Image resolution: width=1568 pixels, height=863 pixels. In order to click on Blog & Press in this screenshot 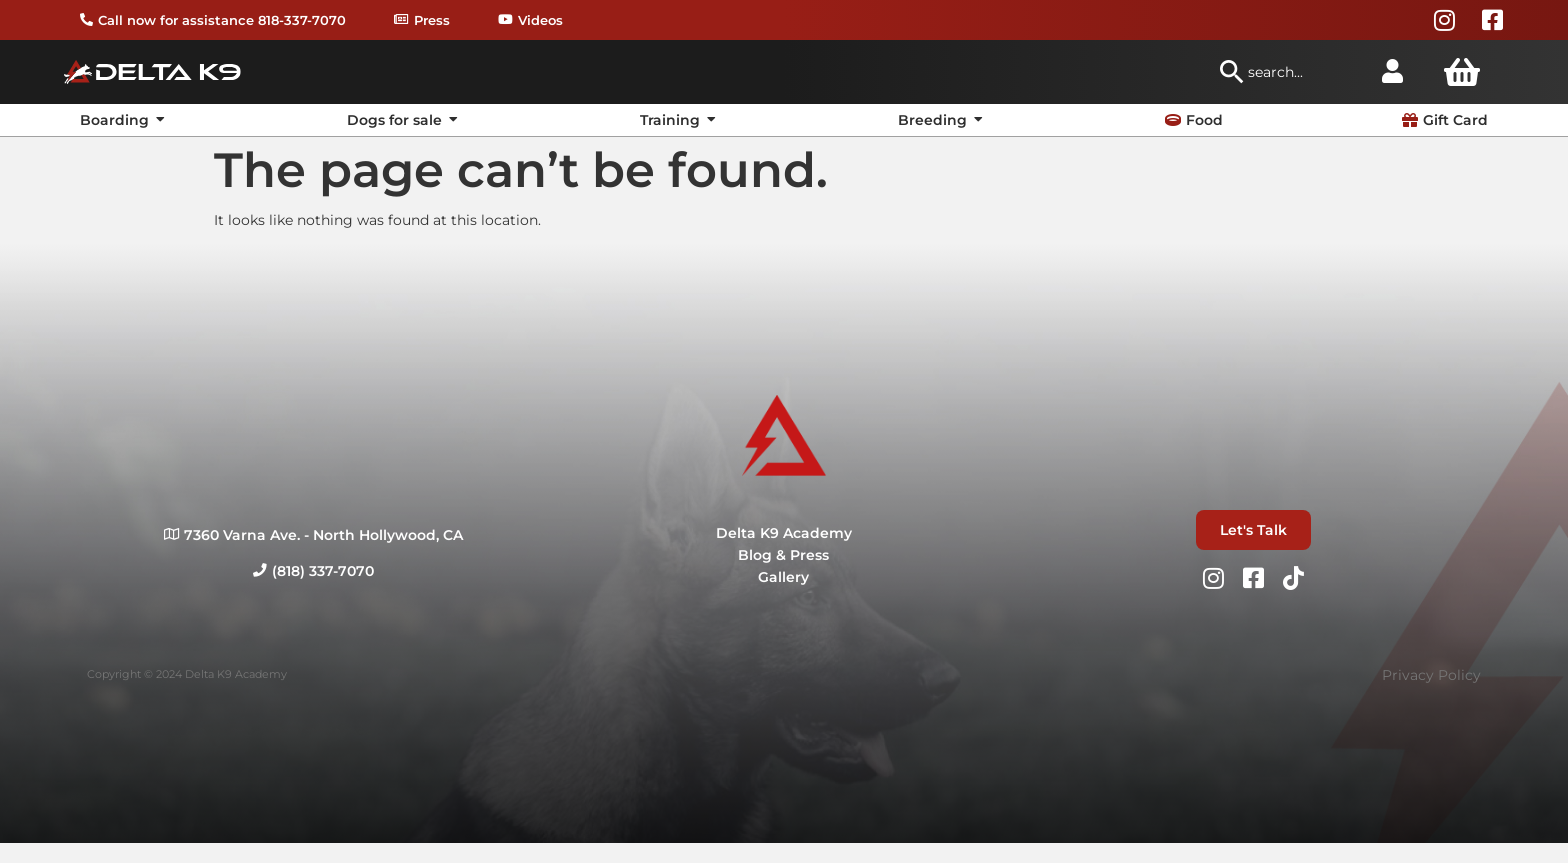, I will do `click(783, 555)`.